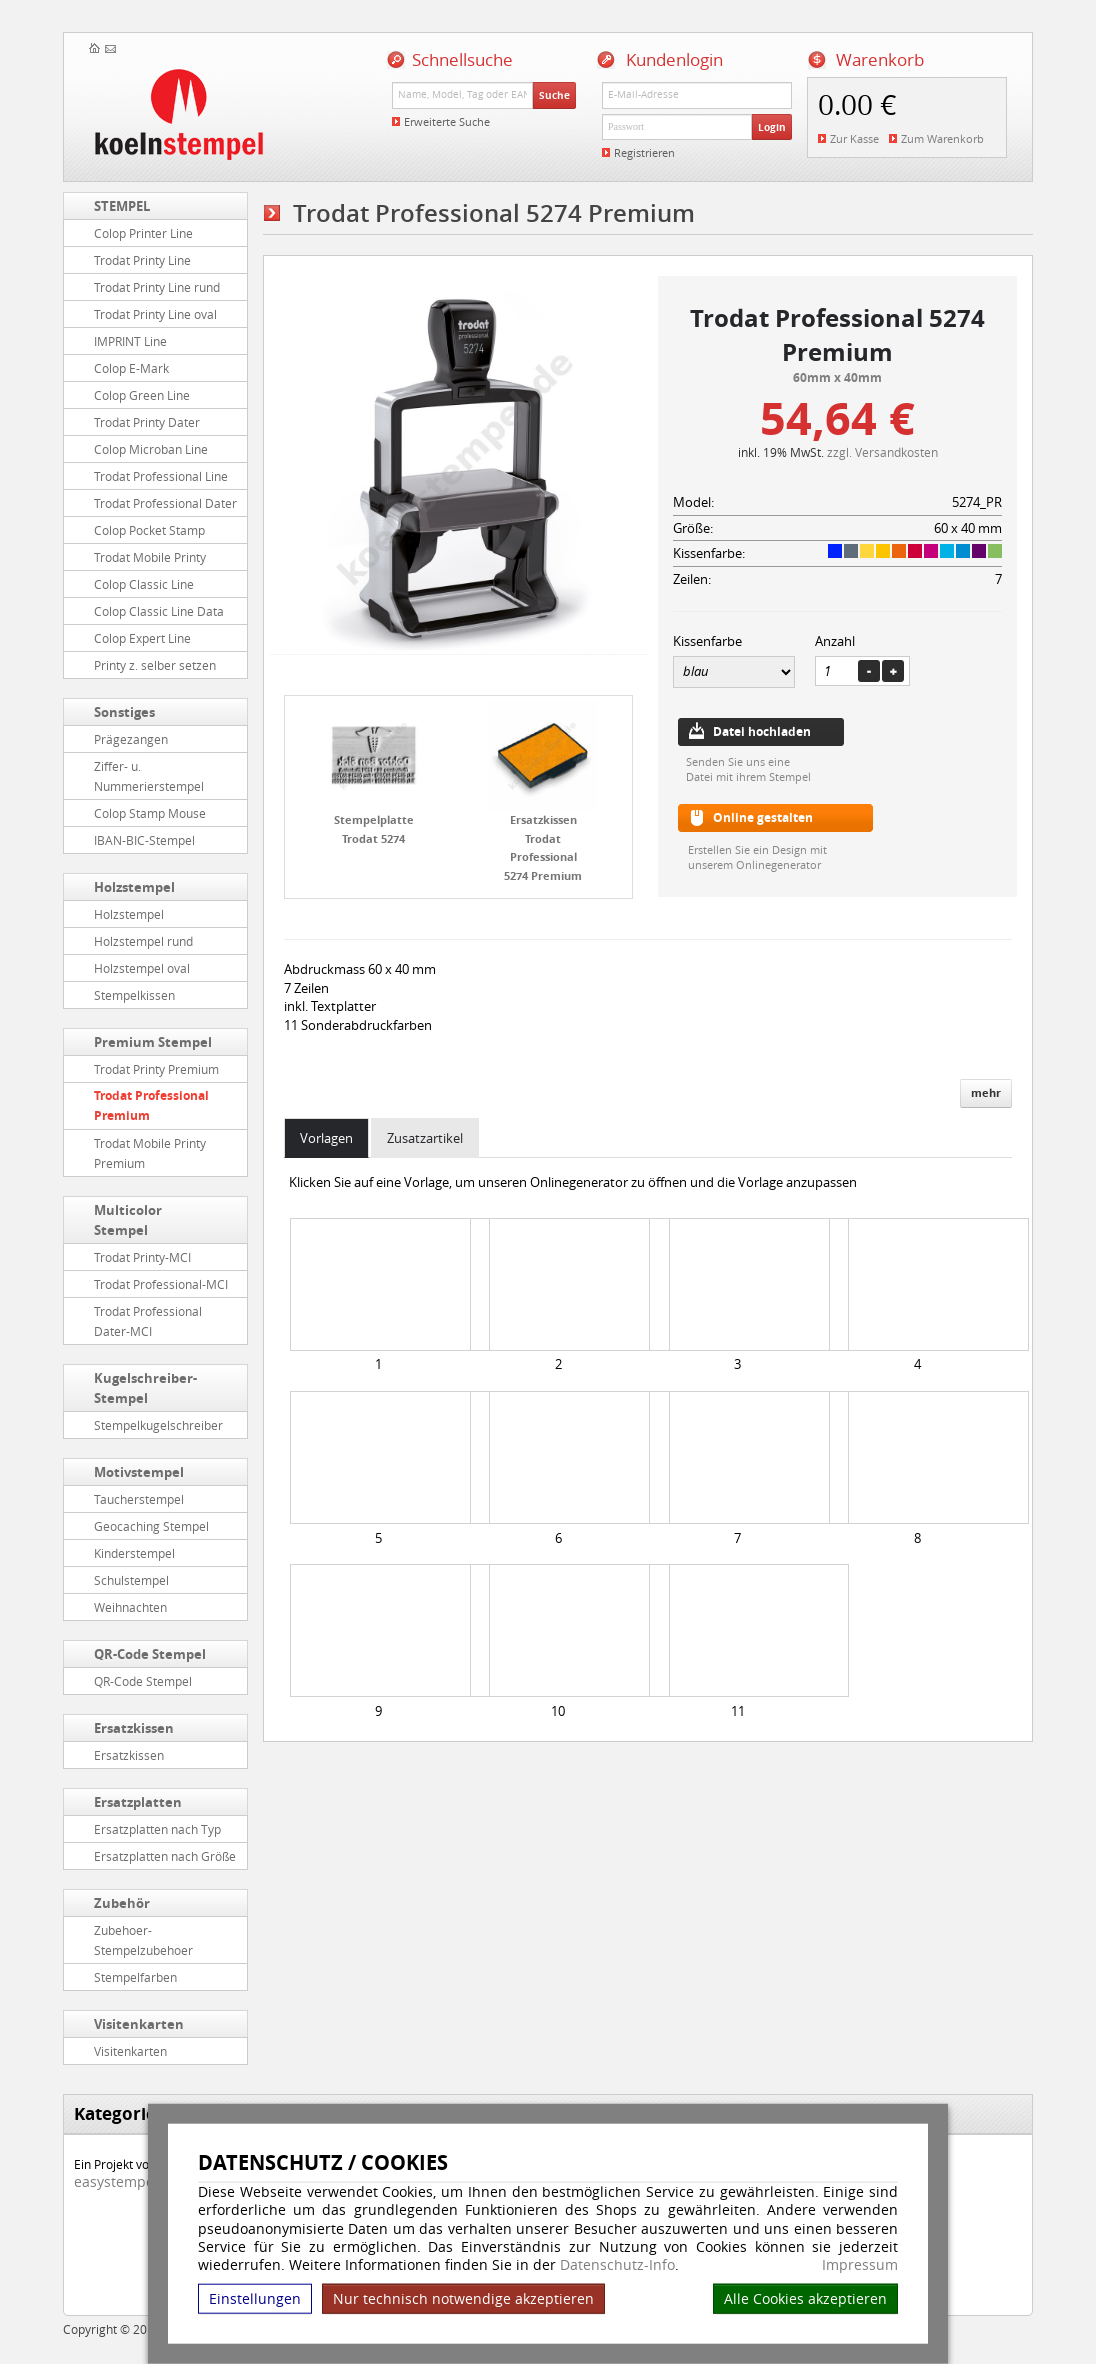 This screenshot has height=2364, width=1096. I want to click on Kinderstempel, so click(134, 1553).